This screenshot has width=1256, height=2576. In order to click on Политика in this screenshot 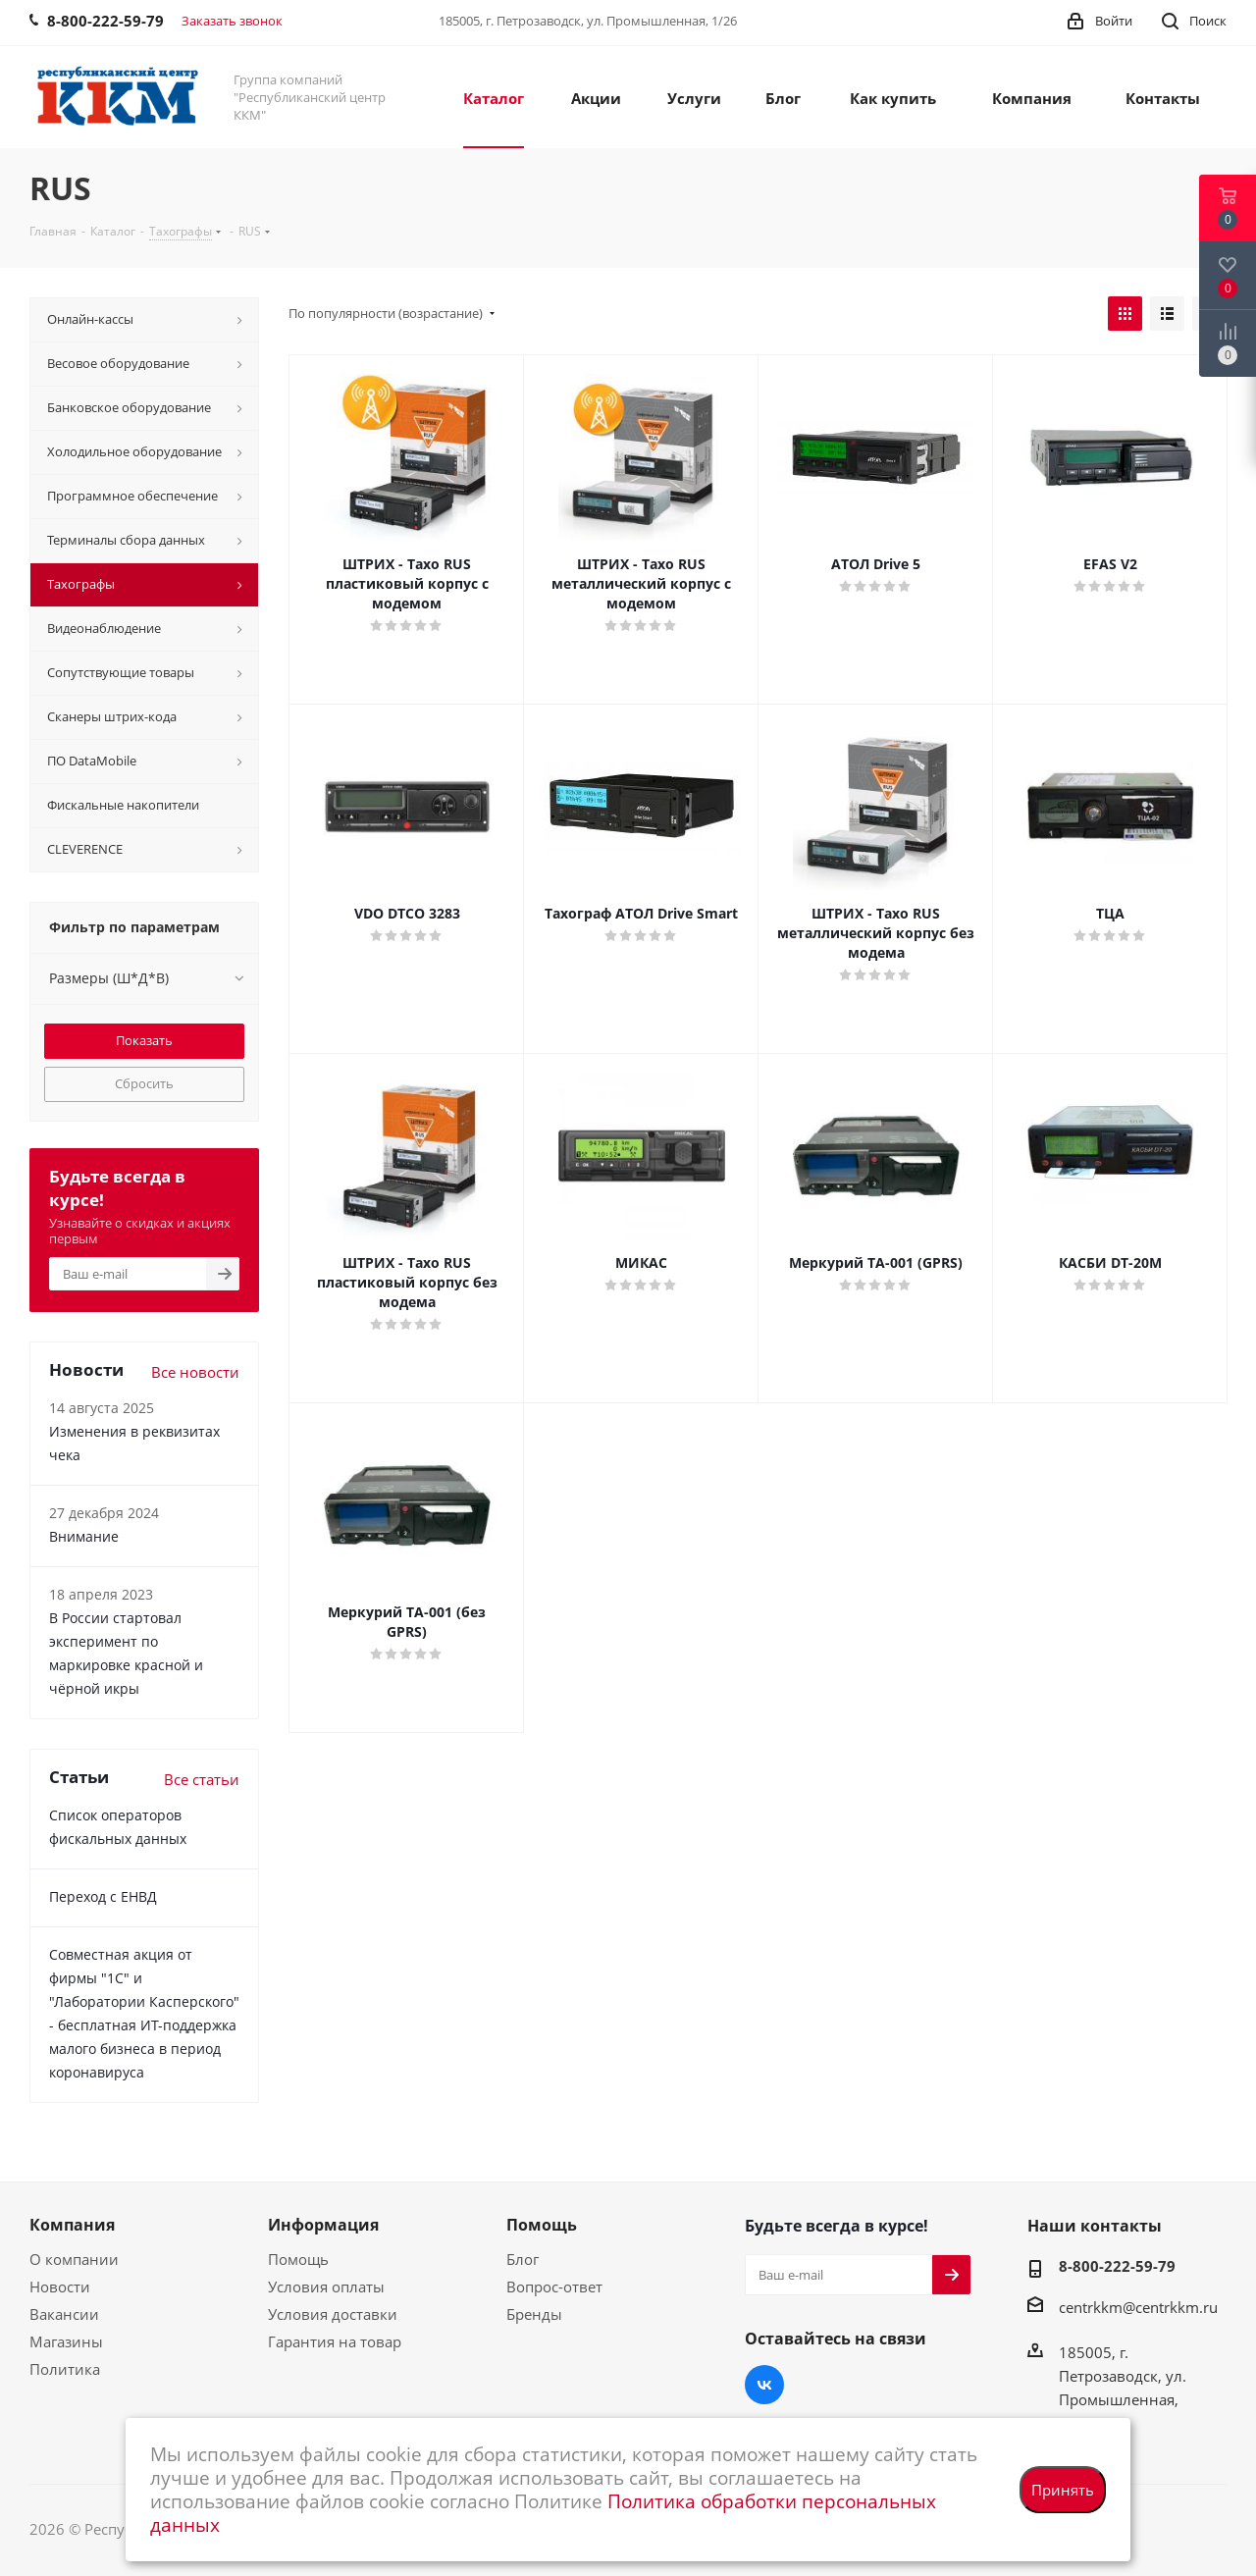, I will do `click(64, 2369)`.